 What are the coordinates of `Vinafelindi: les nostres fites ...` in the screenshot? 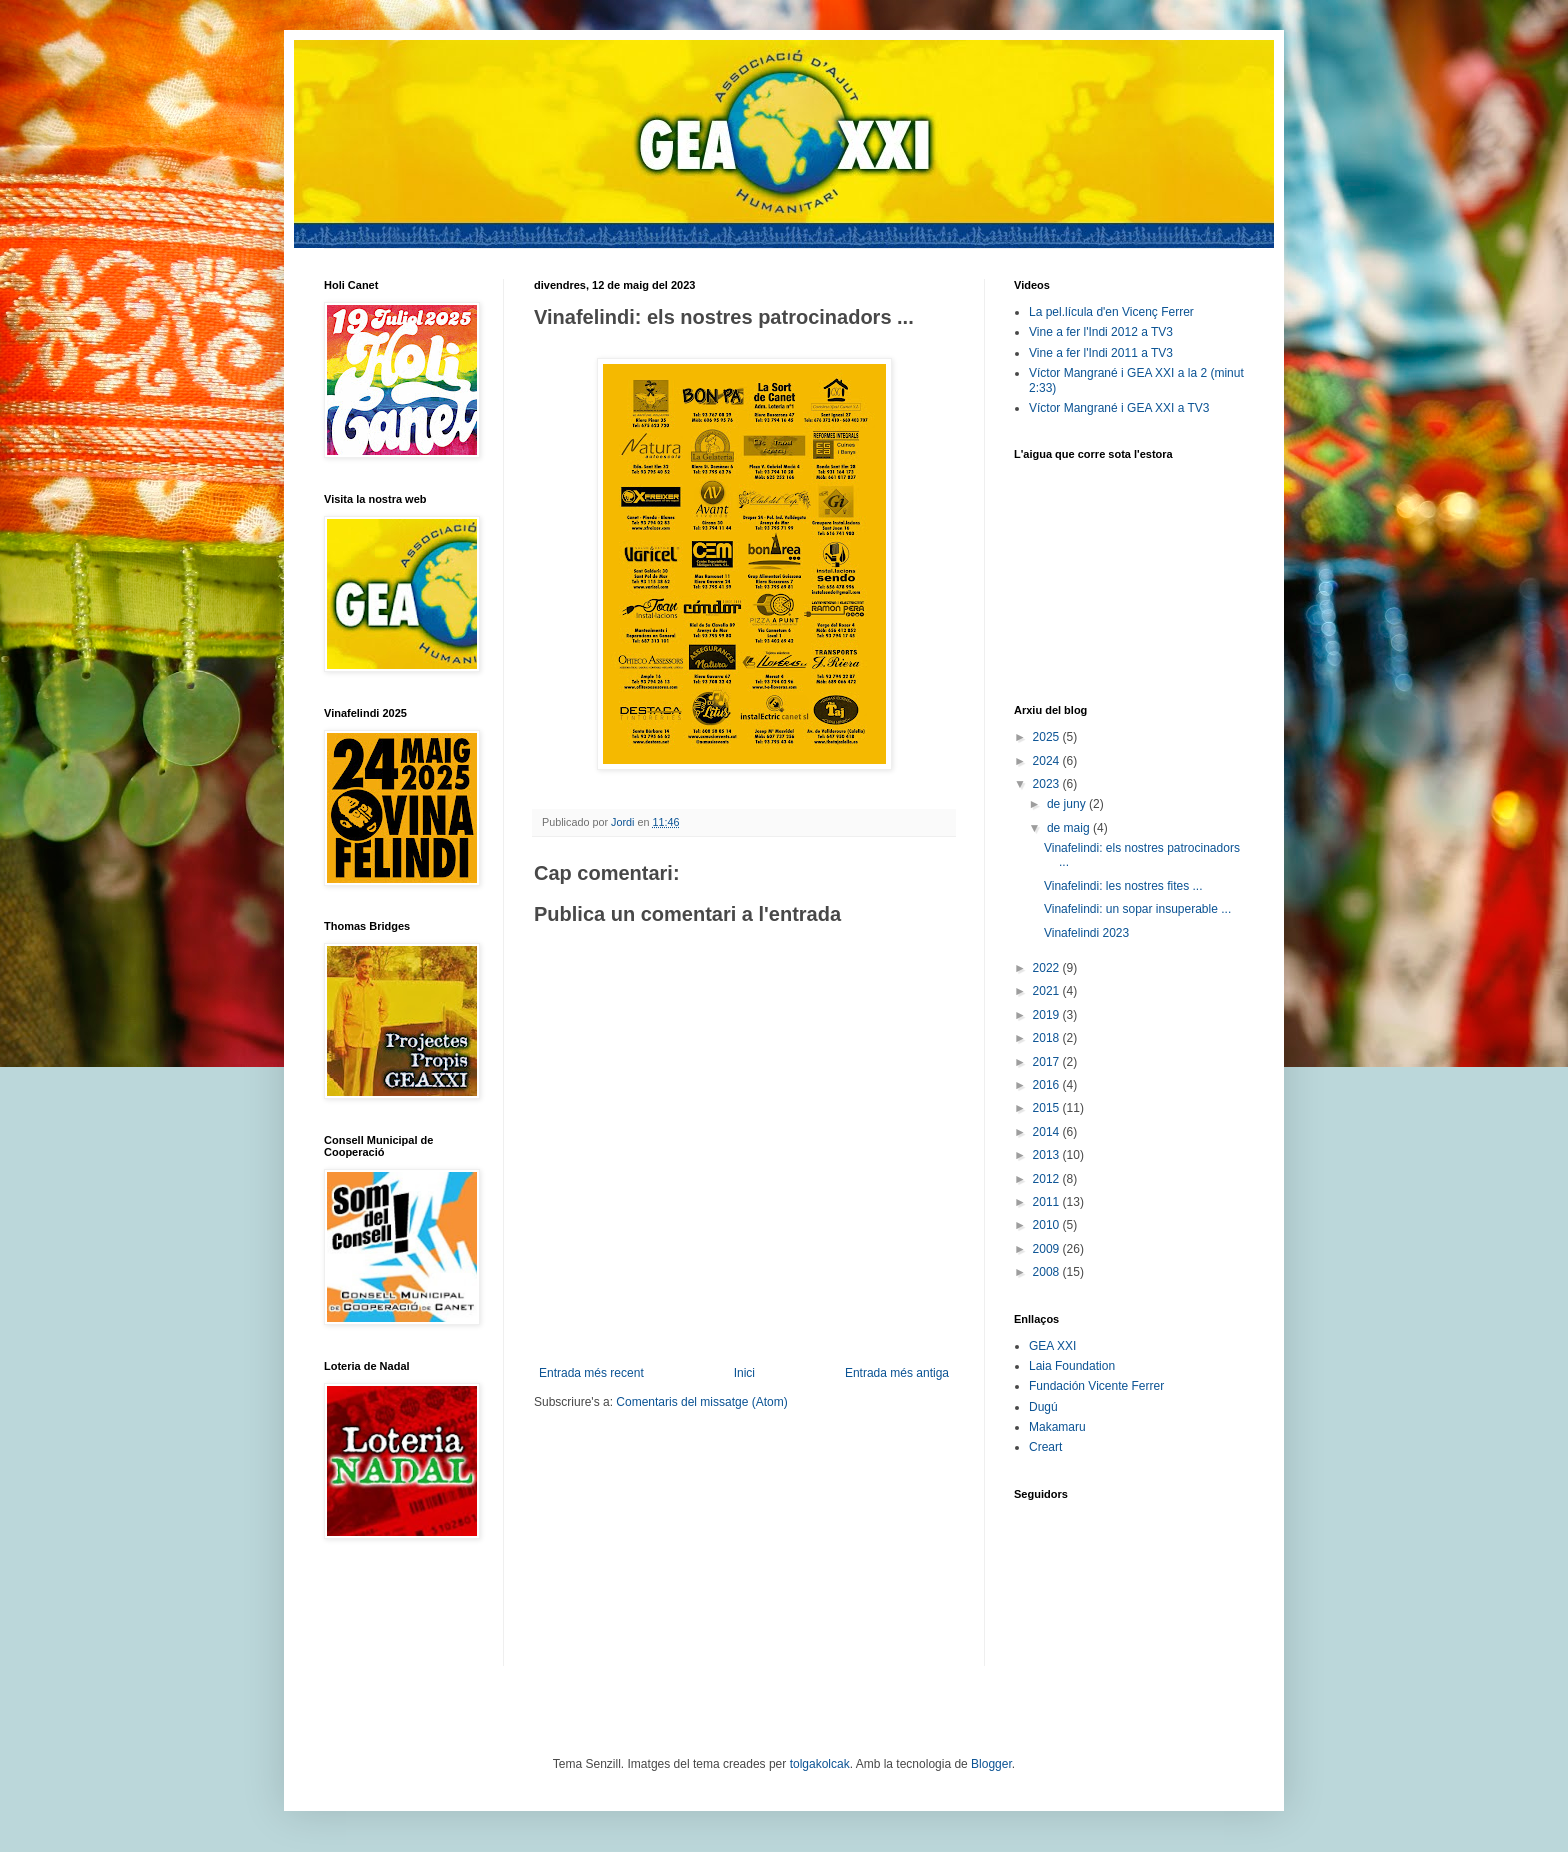 It's located at (1123, 886).